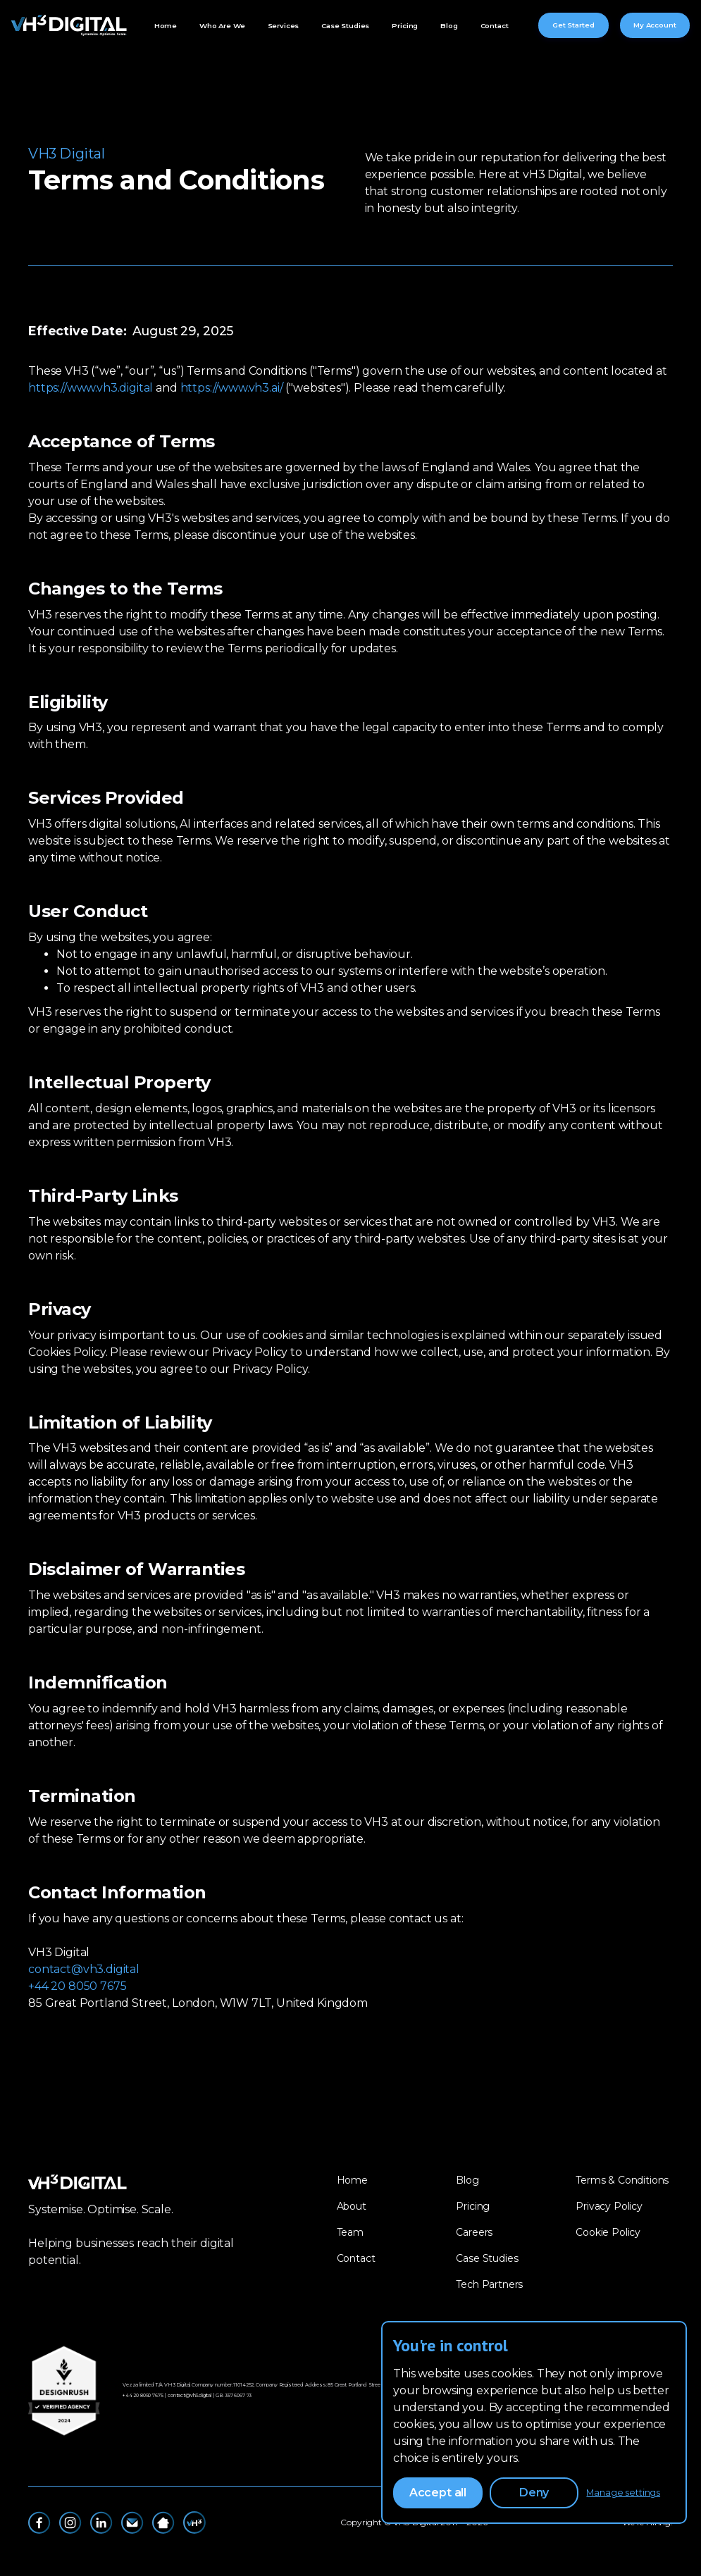 This screenshot has height=2576, width=701. What do you see at coordinates (345, 25) in the screenshot?
I see `Case Studies` at bounding box center [345, 25].